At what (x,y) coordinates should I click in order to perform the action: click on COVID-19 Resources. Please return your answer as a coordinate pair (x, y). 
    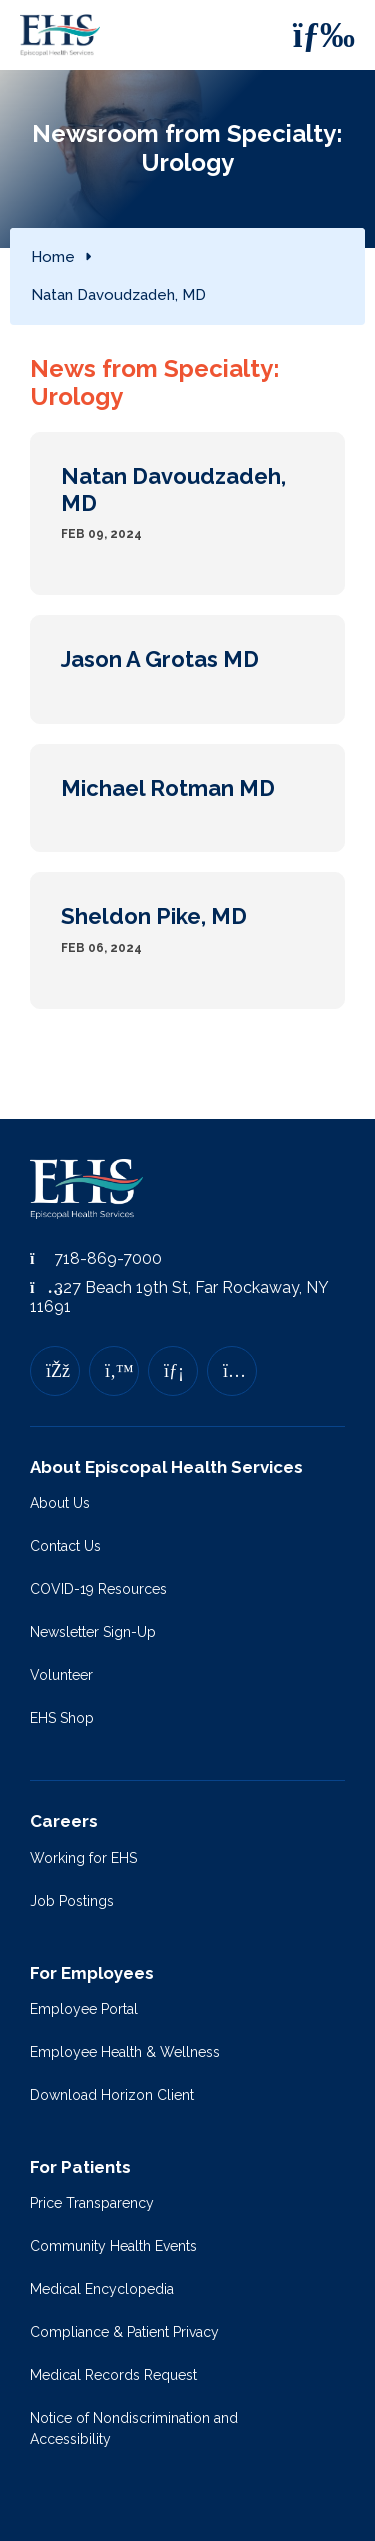
    Looking at the image, I should click on (98, 1589).